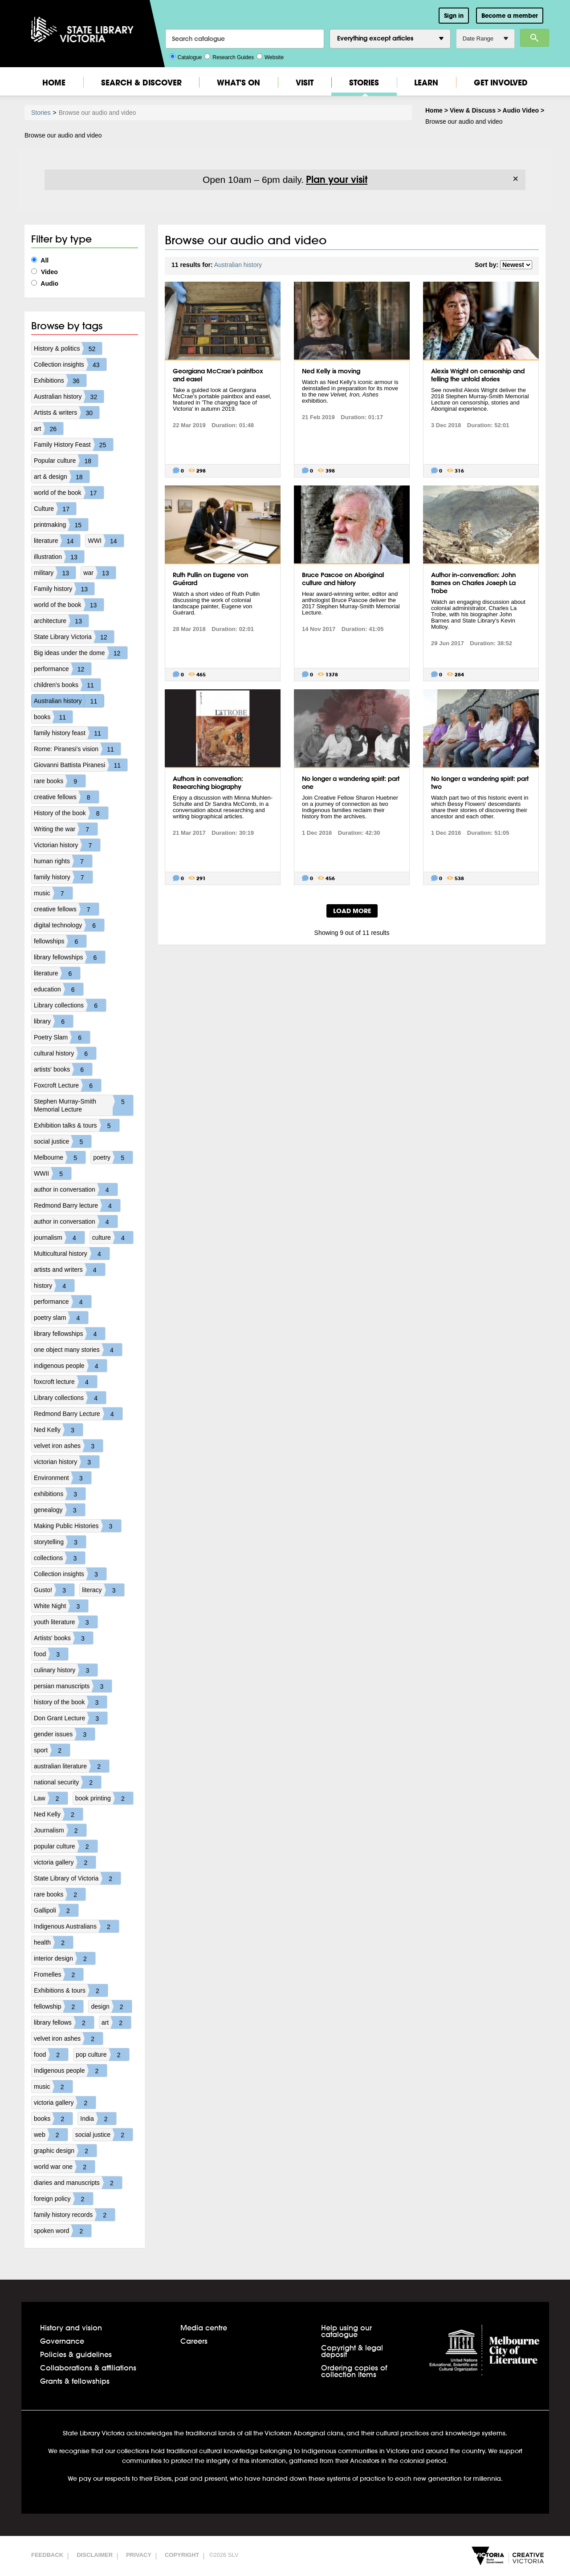  What do you see at coordinates (60, 1494) in the screenshot?
I see `exhibitions` at bounding box center [60, 1494].